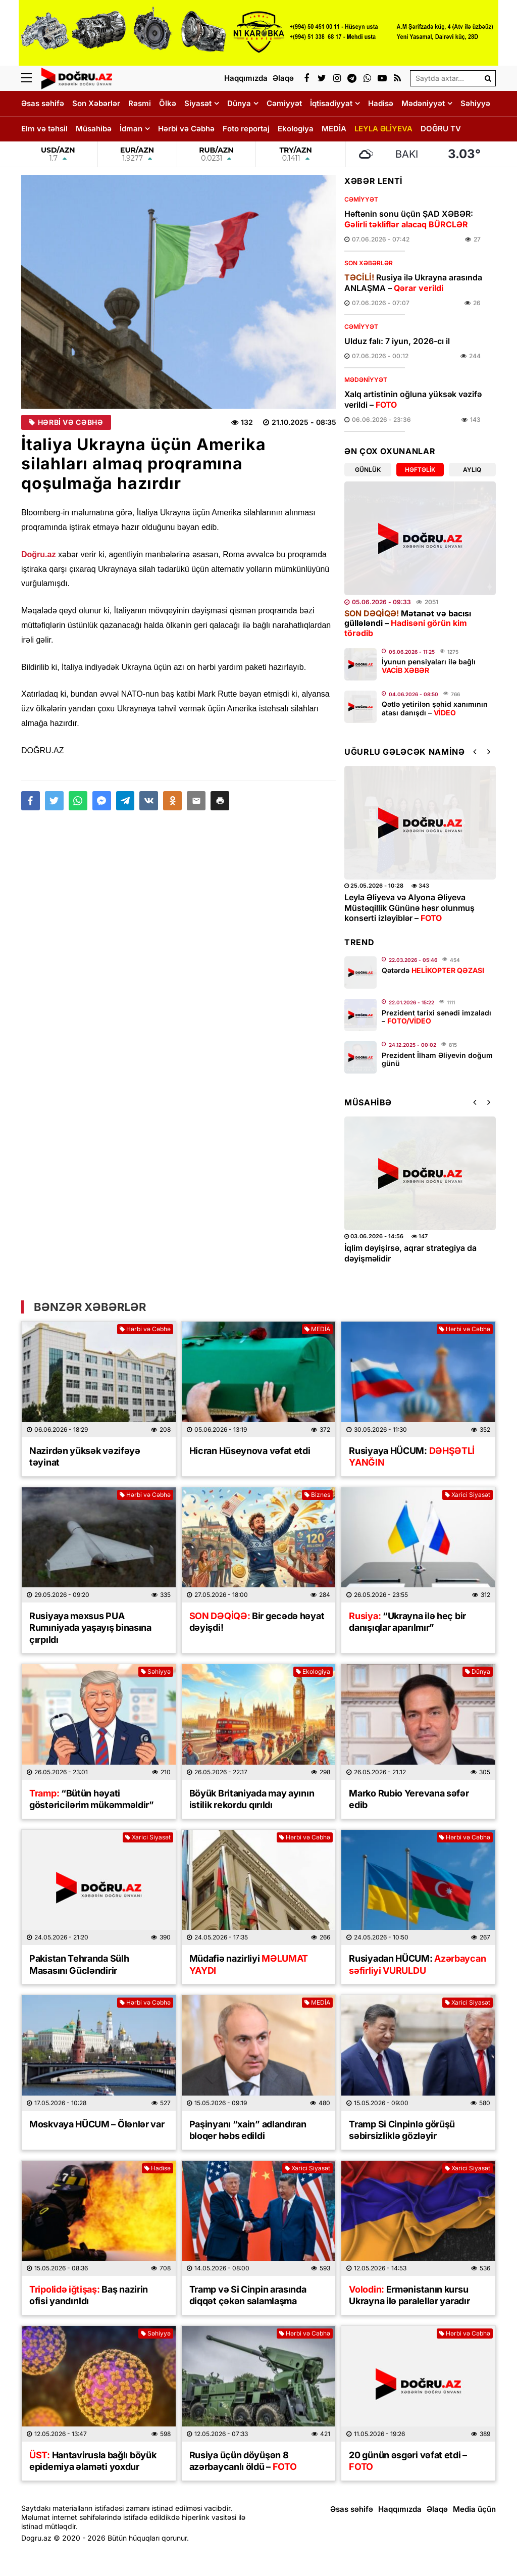 The width and height of the screenshot is (517, 2576). What do you see at coordinates (409, 2295) in the screenshot?
I see `Ermənistanın kursu Ukrayna ilə paralellər yaradır` at bounding box center [409, 2295].